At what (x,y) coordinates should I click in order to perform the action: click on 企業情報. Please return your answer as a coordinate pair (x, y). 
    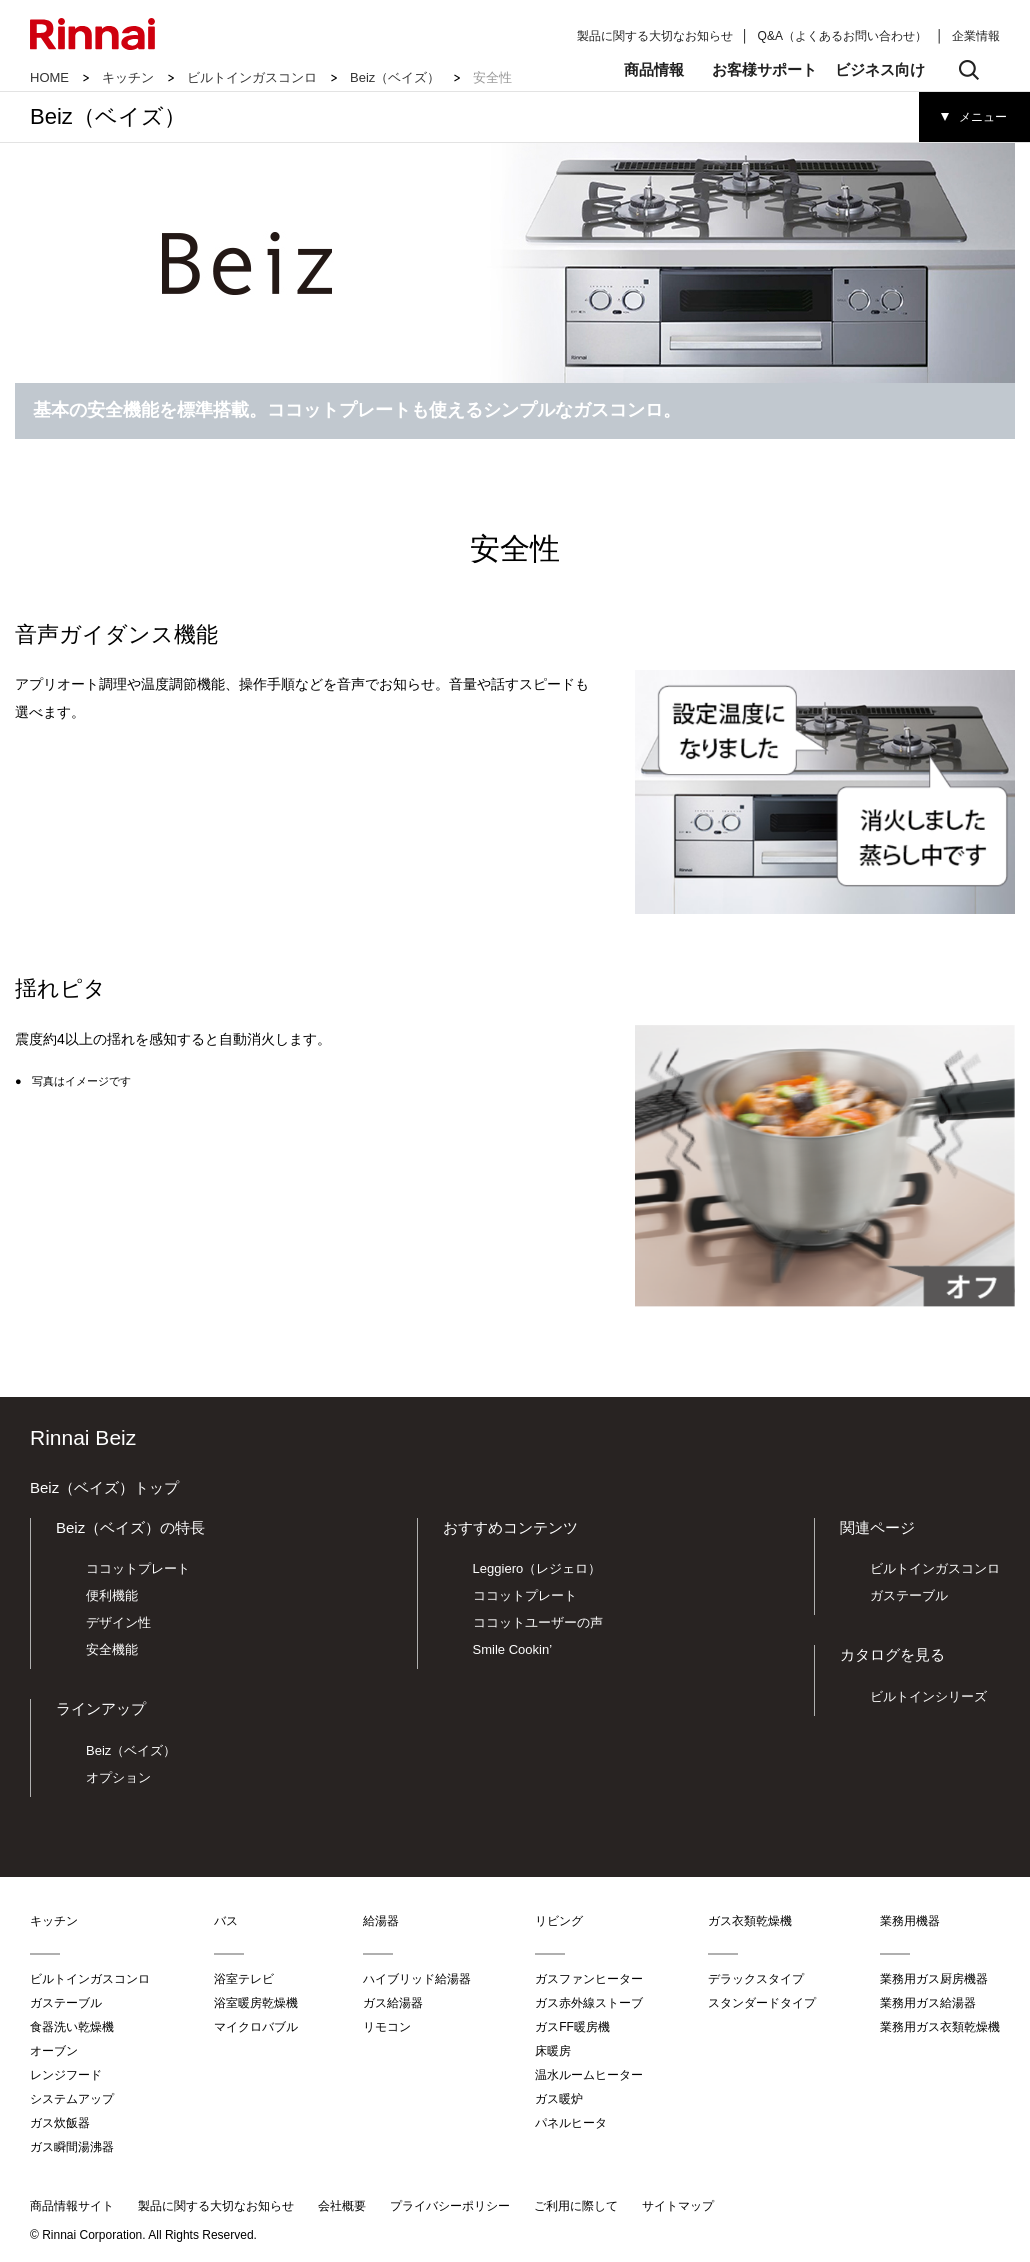
    Looking at the image, I should click on (976, 36).